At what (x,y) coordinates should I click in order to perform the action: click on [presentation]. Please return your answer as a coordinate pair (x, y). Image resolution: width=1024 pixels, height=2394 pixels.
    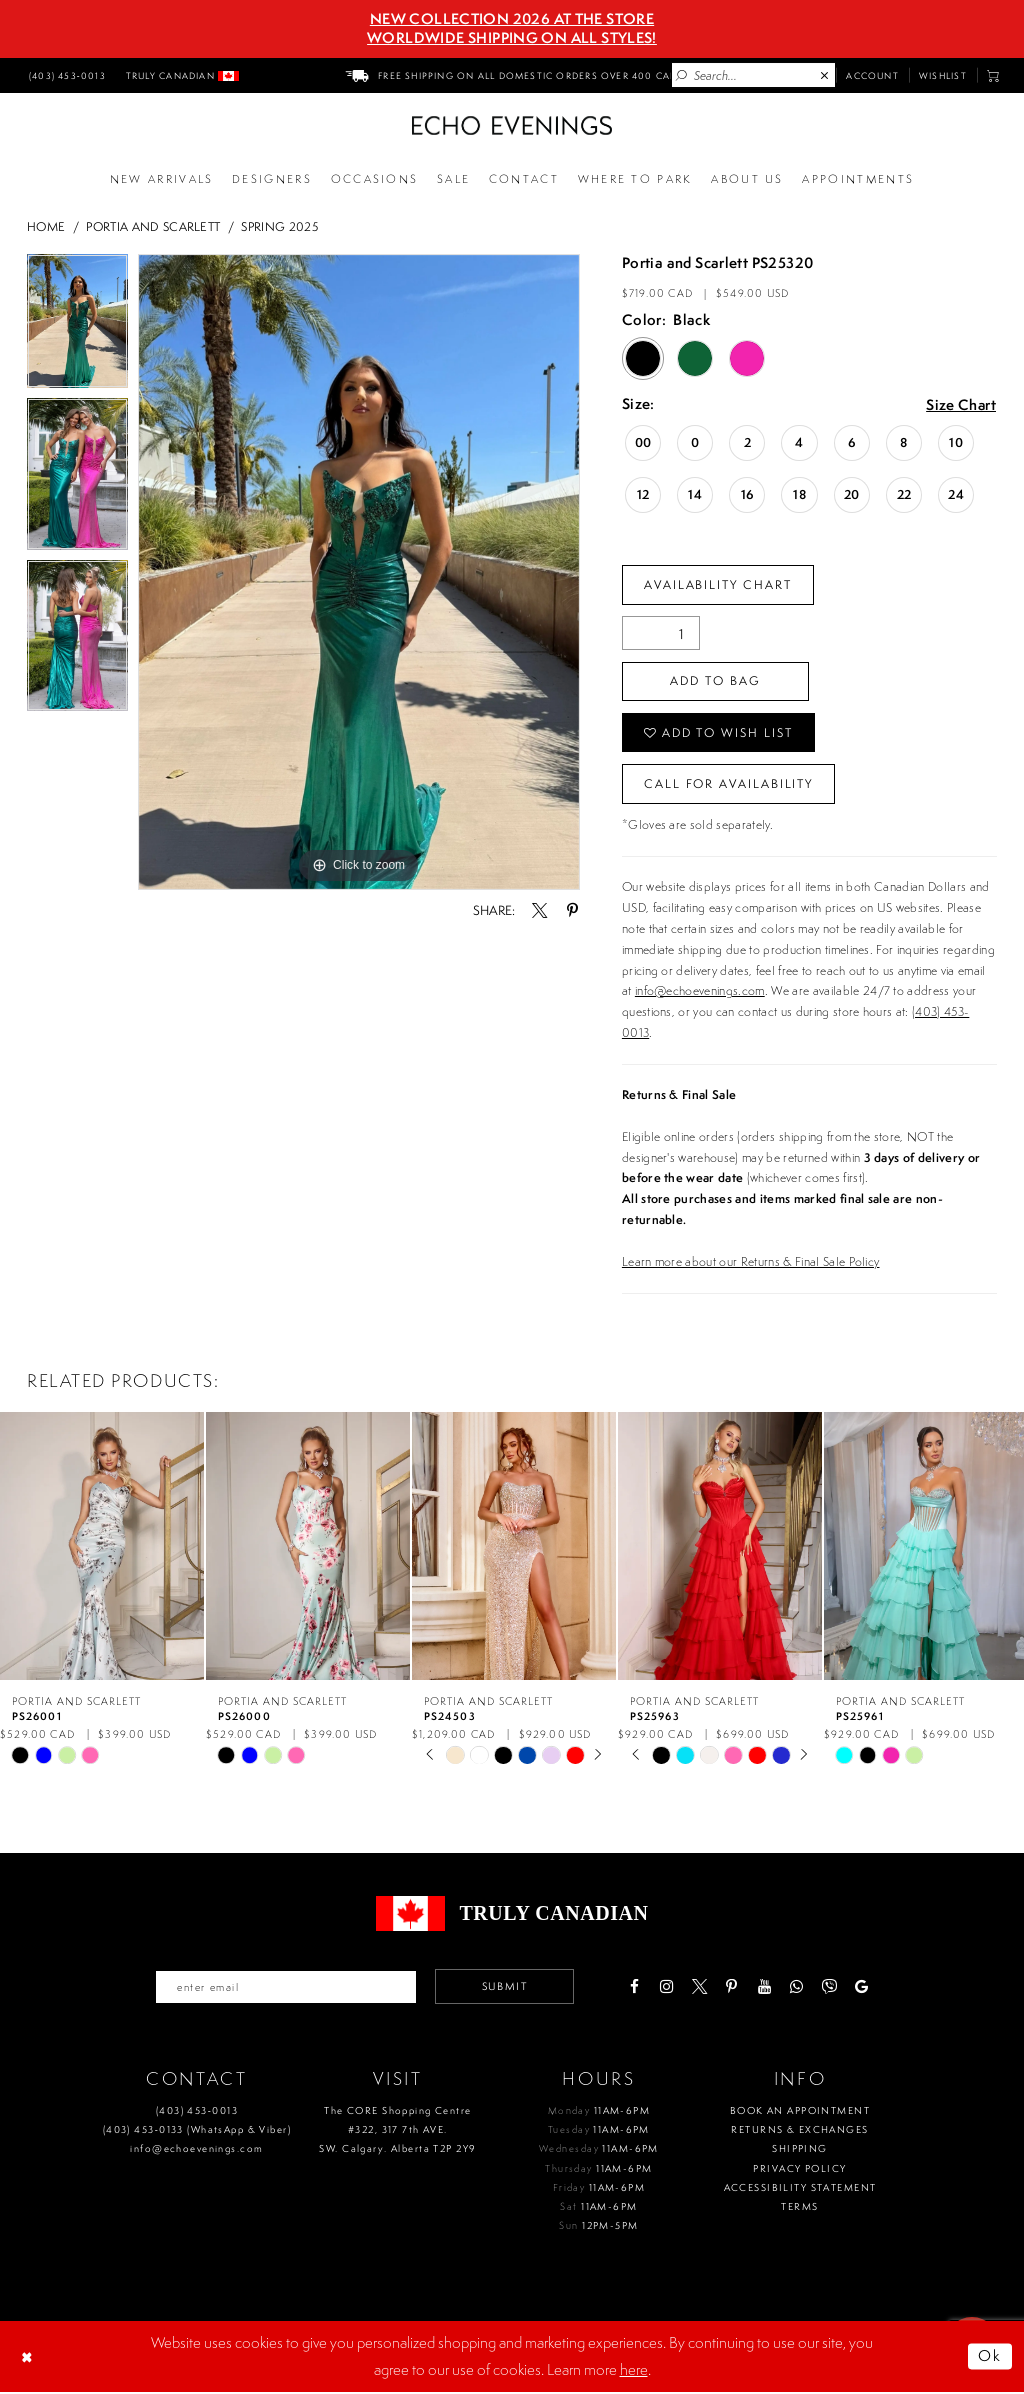
    Looking at the image, I should click on (102, 1547).